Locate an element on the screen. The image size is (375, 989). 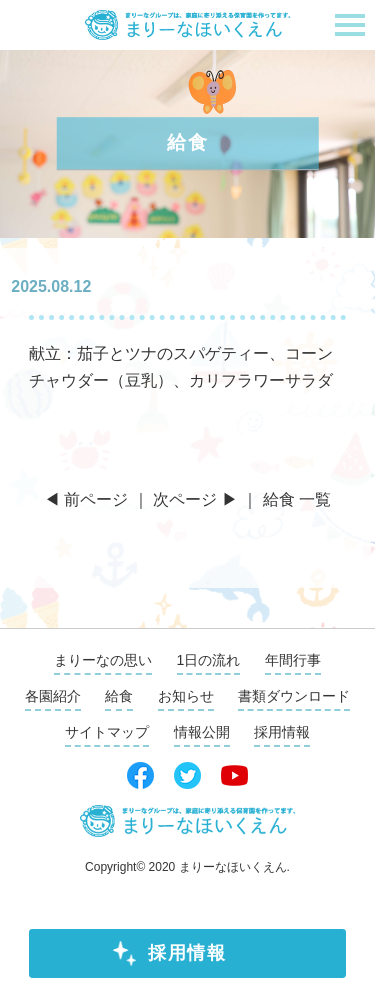
書類ダウンロード is located at coordinates (294, 696).